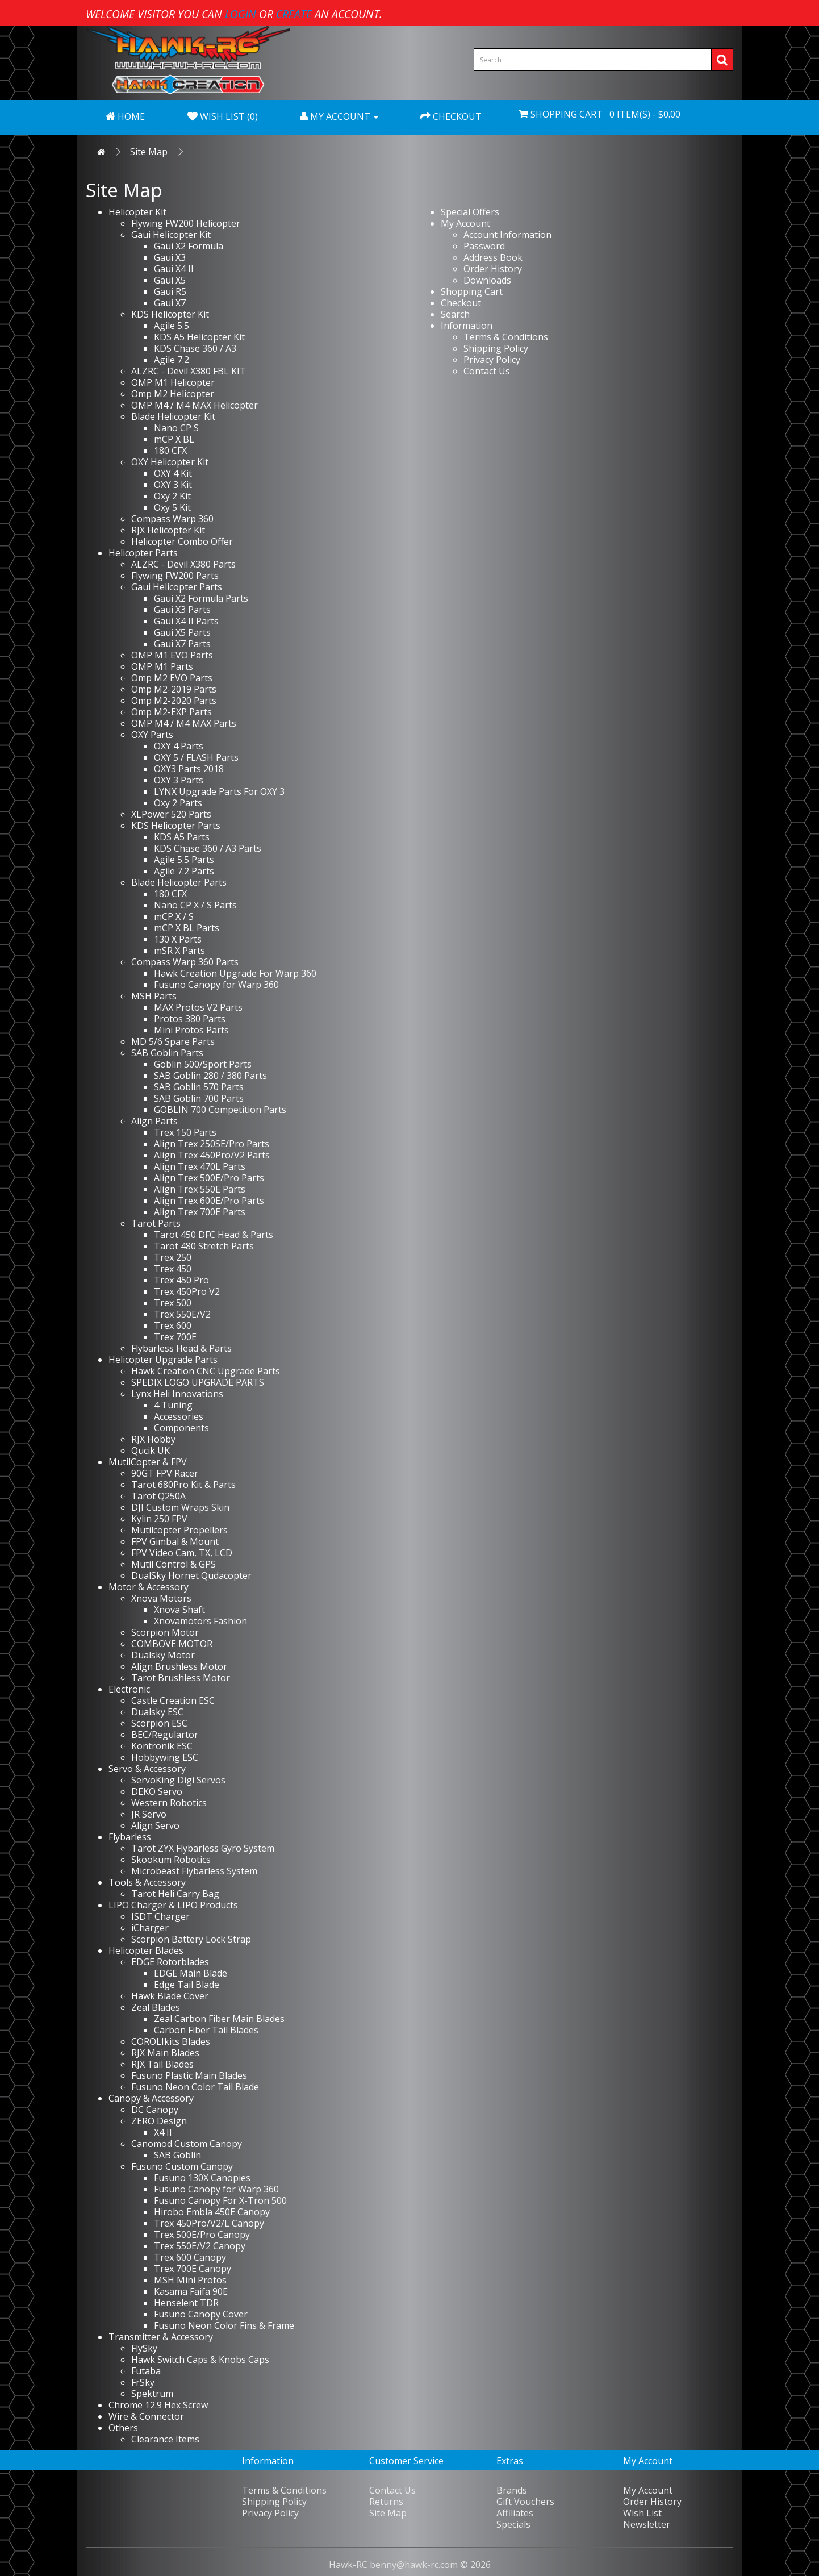  I want to click on Flywing FW200 Parts, so click(175, 575).